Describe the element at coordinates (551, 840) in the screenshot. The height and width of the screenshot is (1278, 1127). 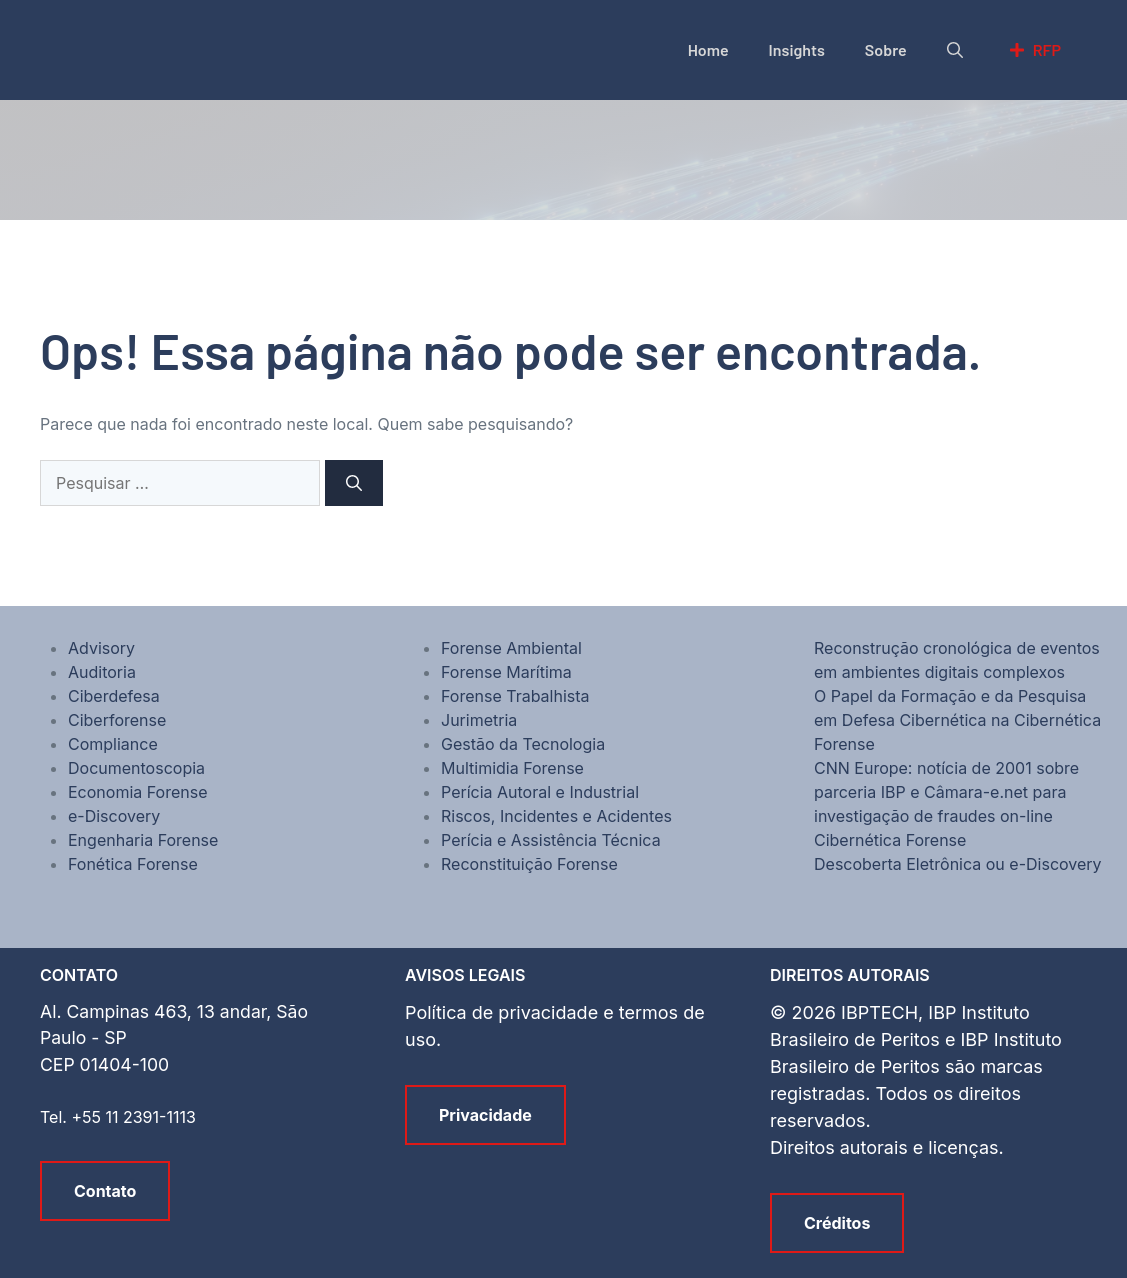
I see `Perícia e Assistência Técnica` at that location.